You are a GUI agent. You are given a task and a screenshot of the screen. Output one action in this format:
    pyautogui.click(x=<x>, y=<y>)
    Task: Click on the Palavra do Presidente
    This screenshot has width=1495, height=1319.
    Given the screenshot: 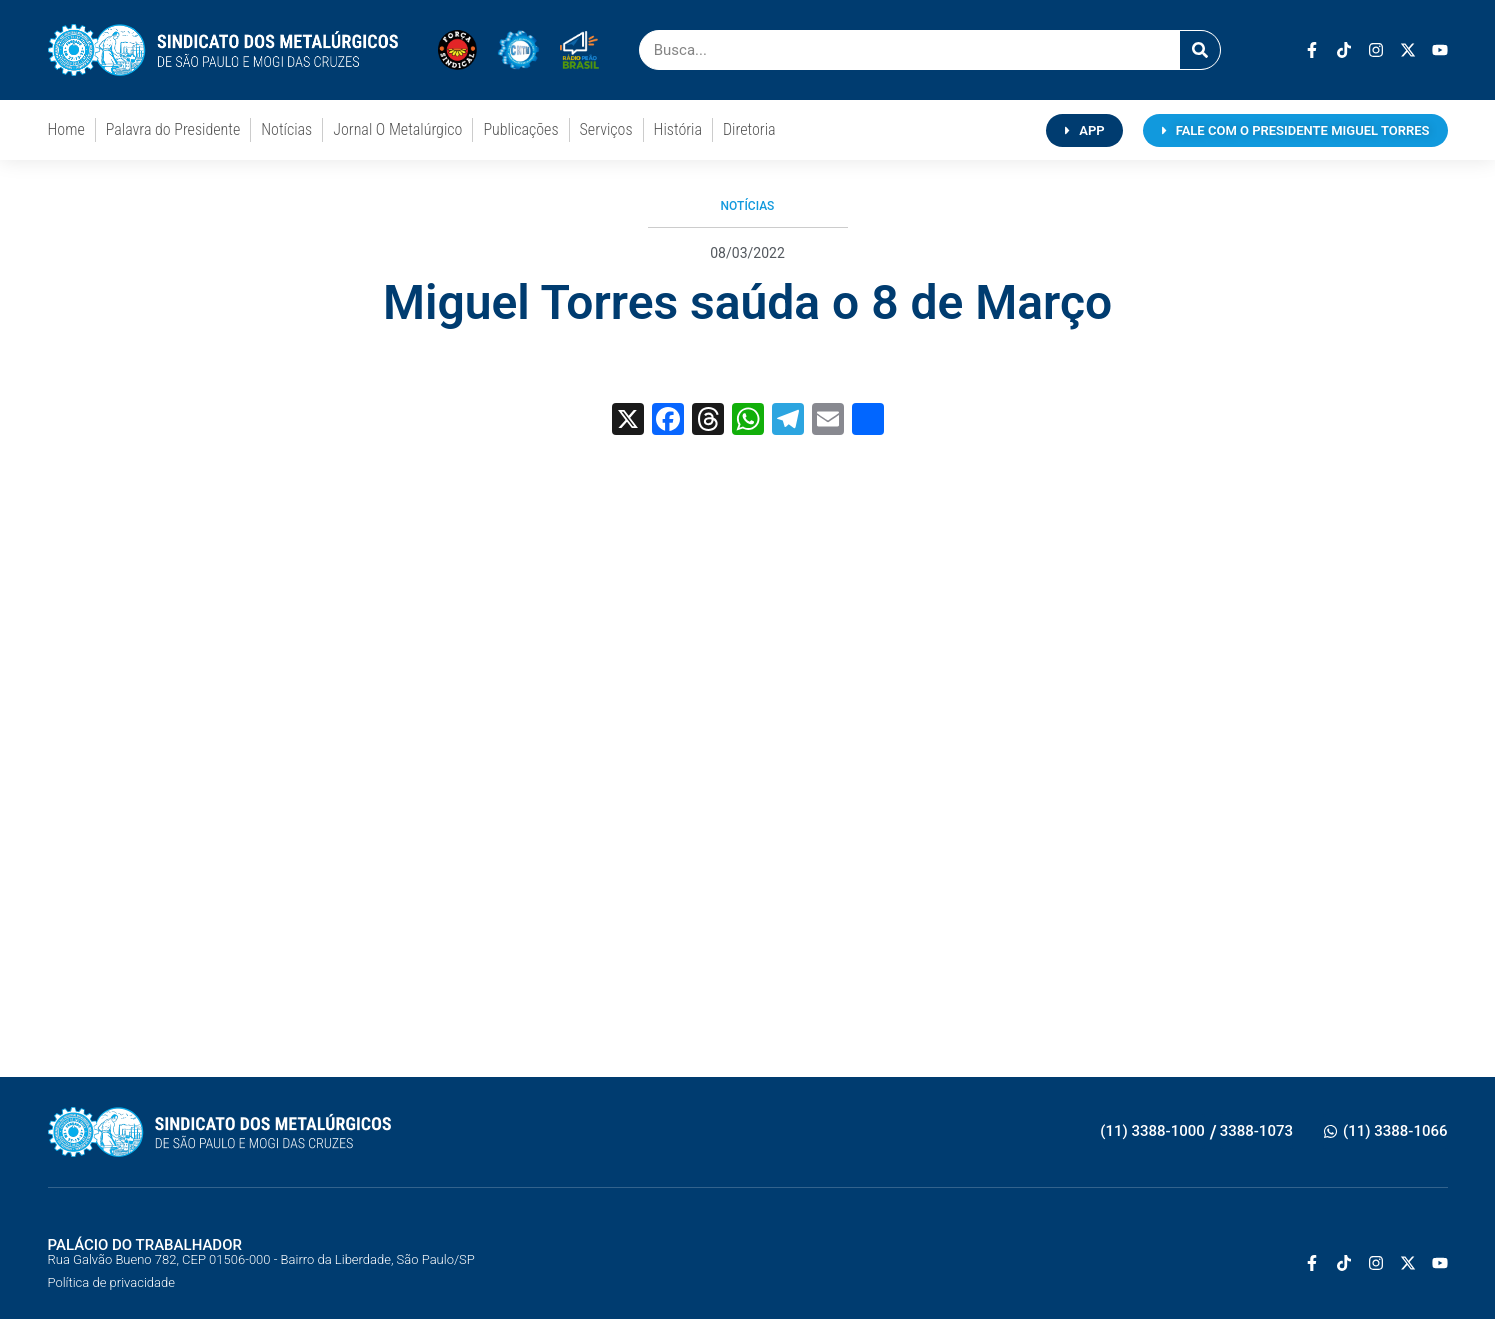 What is the action you would take?
    pyautogui.click(x=173, y=129)
    